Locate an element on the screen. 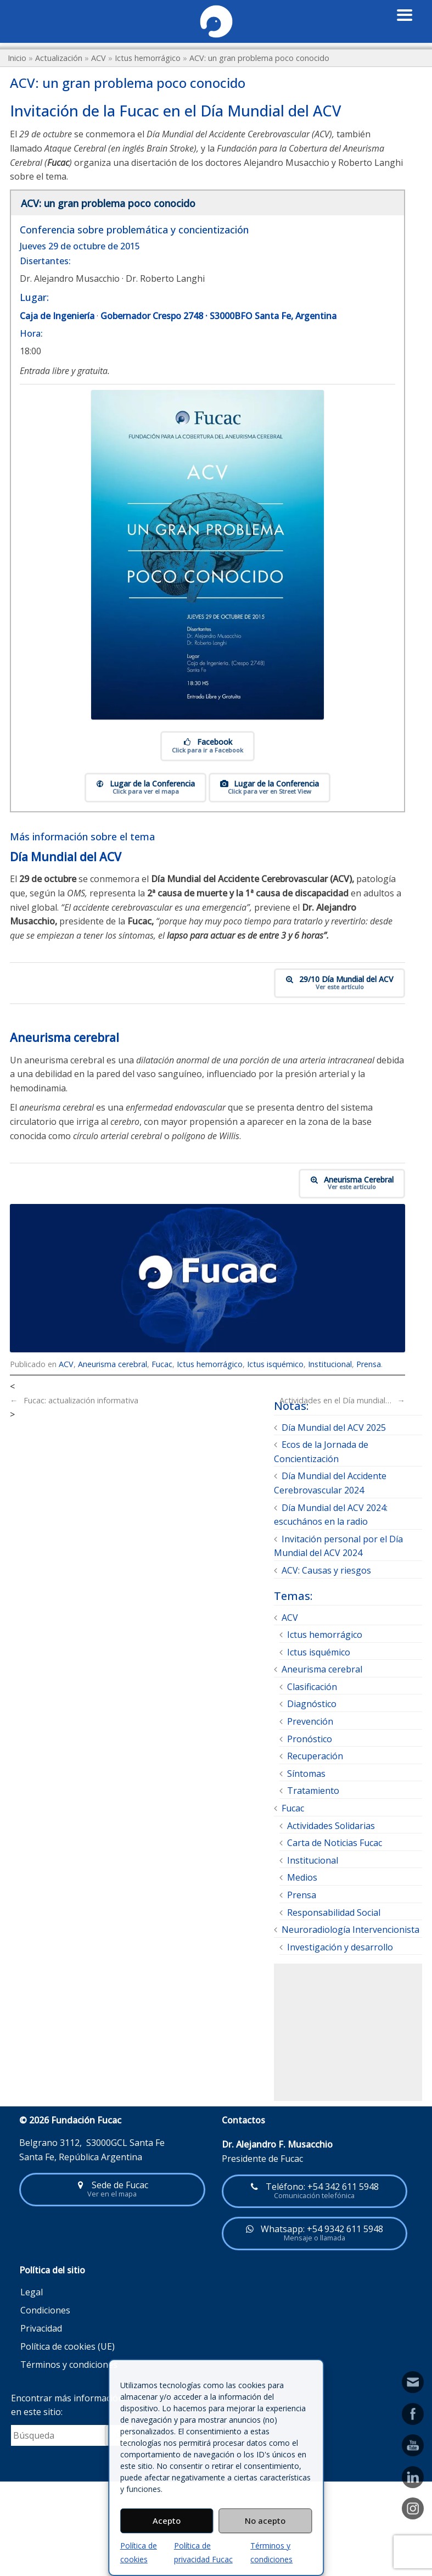  Fucac: actualización informativa is located at coordinates (74, 1401).